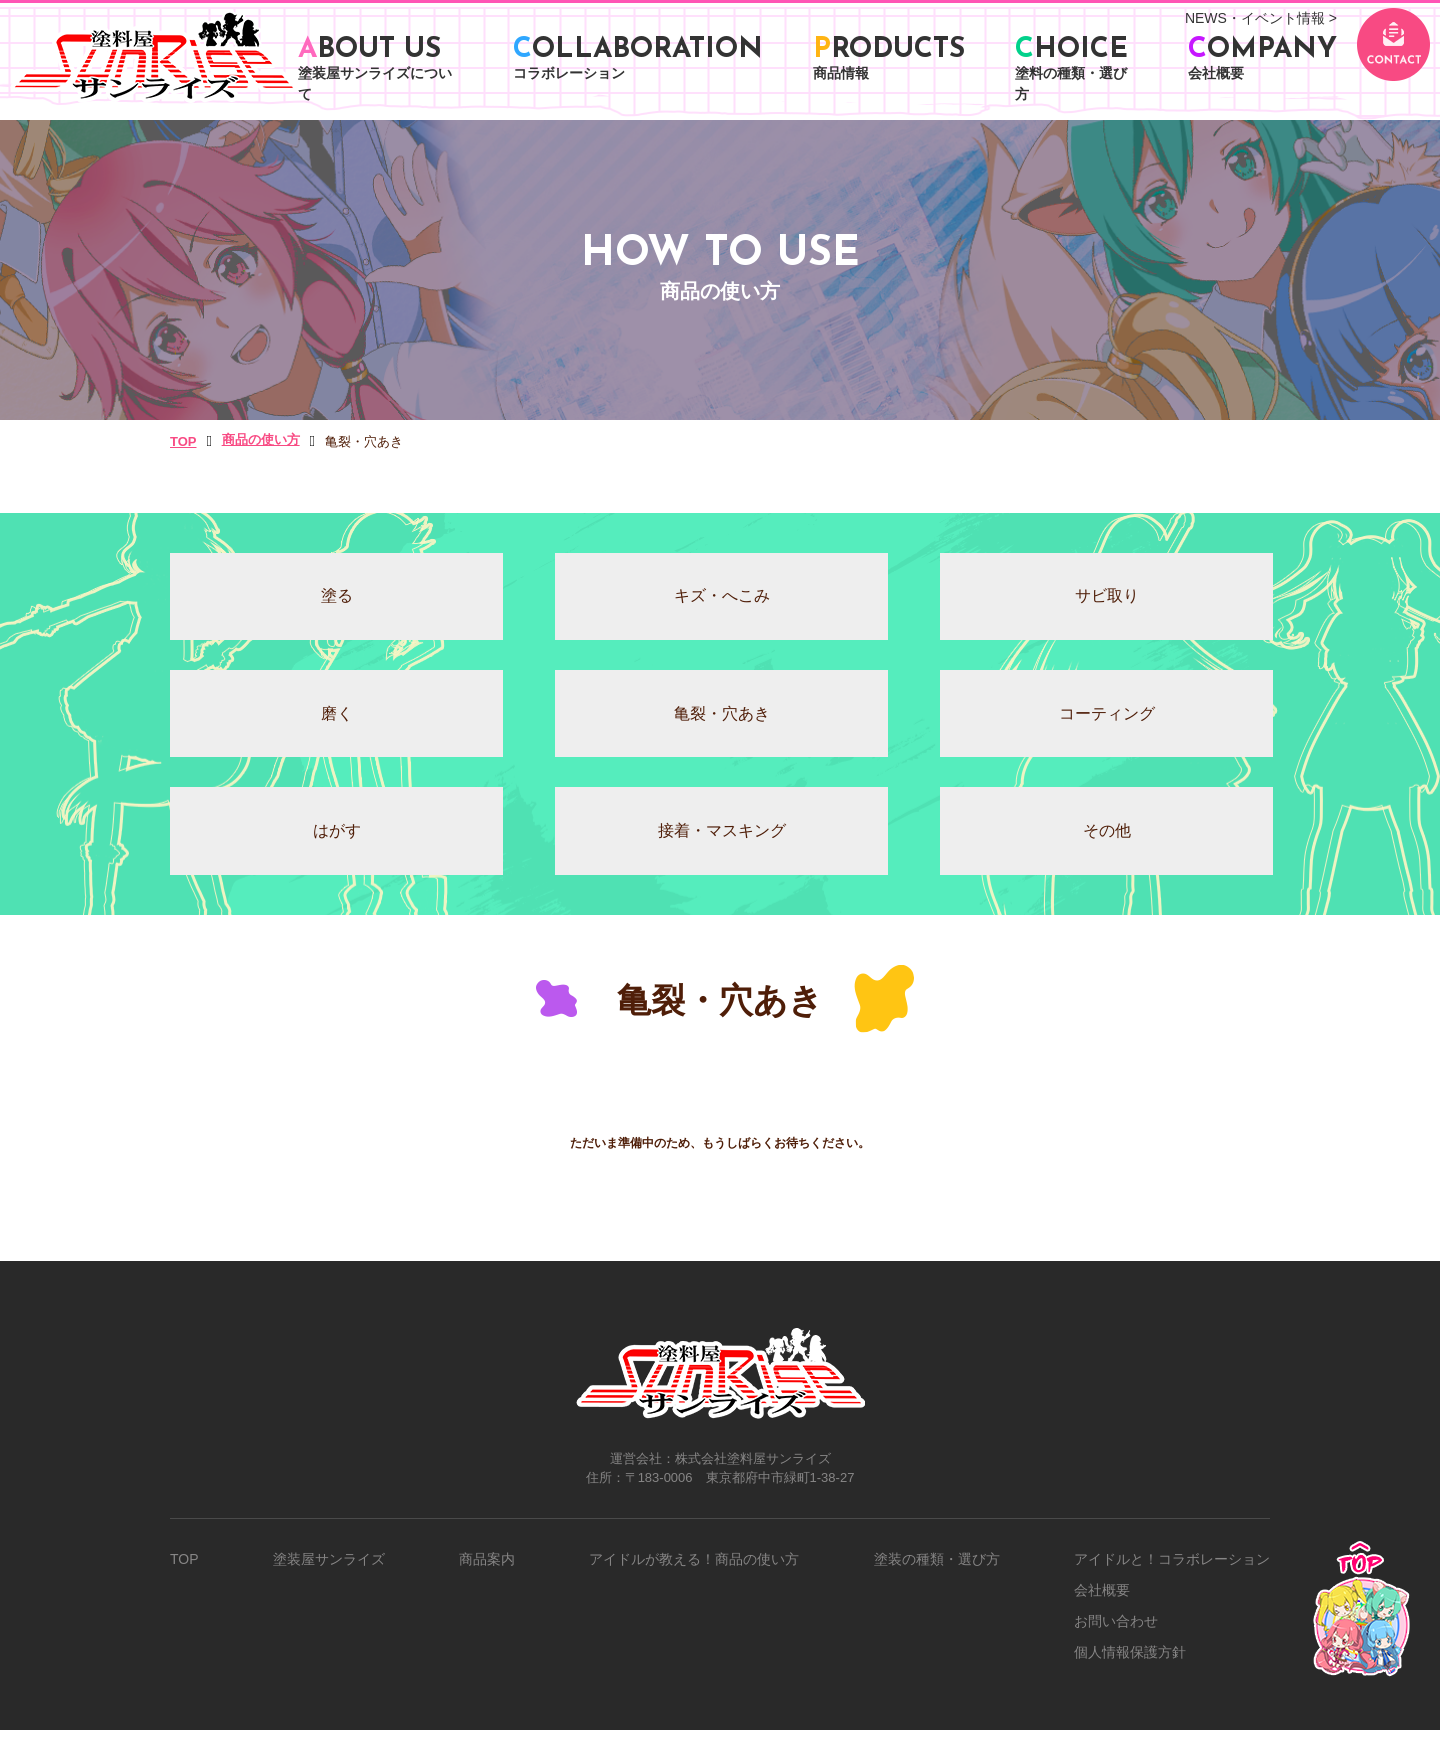 The image size is (1440, 1737). What do you see at coordinates (184, 1566) in the screenshot?
I see `TOP` at bounding box center [184, 1566].